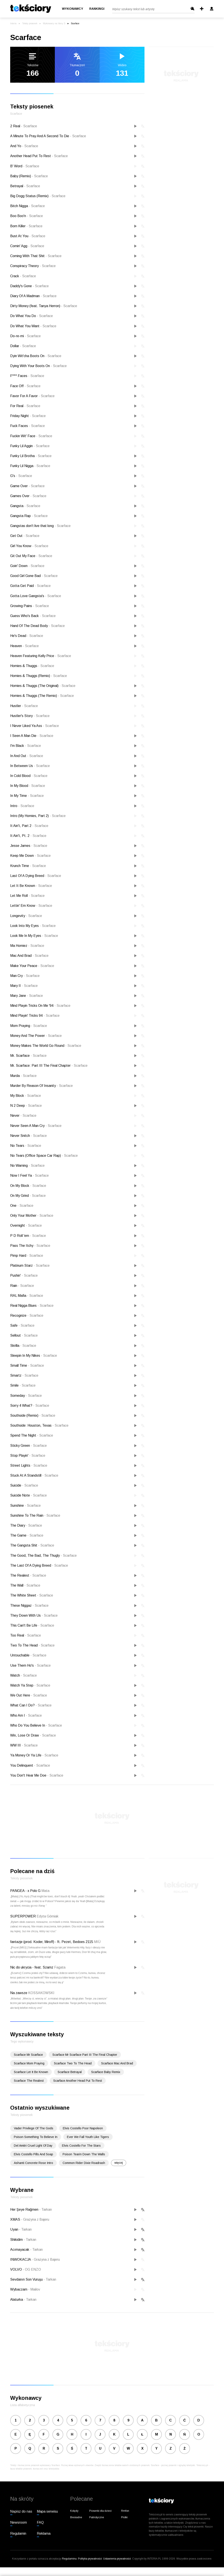 Image resolution: width=224 pixels, height=2576 pixels. Describe the element at coordinates (33, 616) in the screenshot. I see `Guess Who's Back` at that location.